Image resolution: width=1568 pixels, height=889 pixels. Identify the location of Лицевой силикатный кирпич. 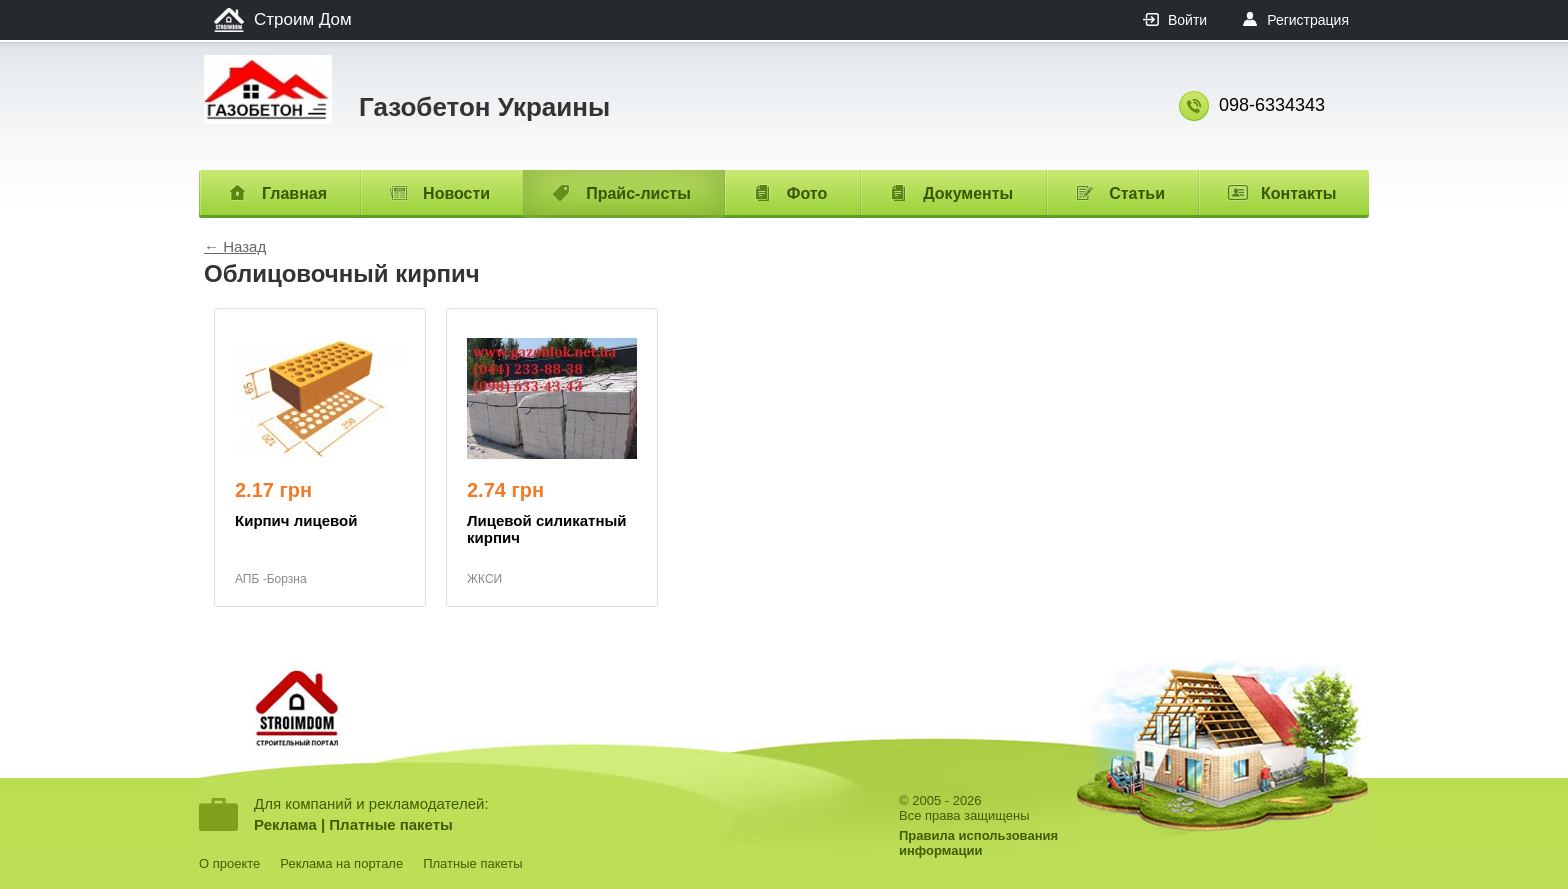
(547, 529).